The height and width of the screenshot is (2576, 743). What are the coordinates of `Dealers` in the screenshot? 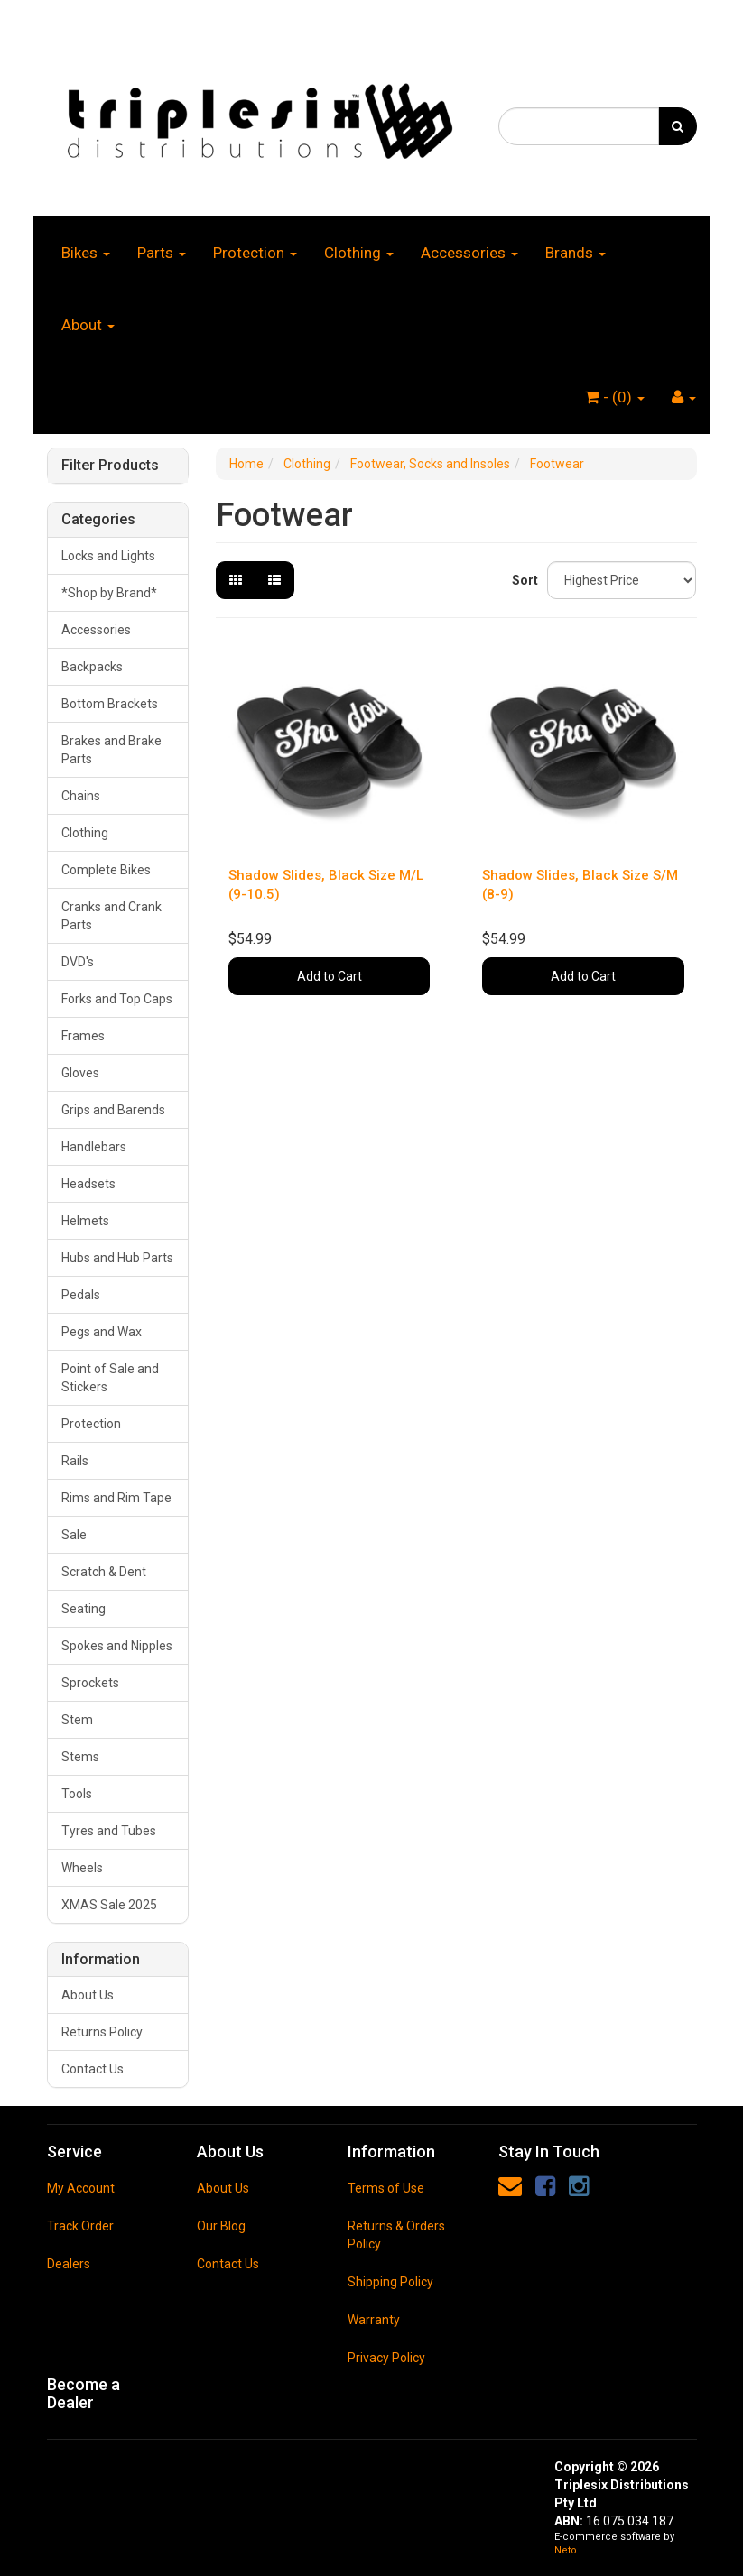 It's located at (68, 2264).